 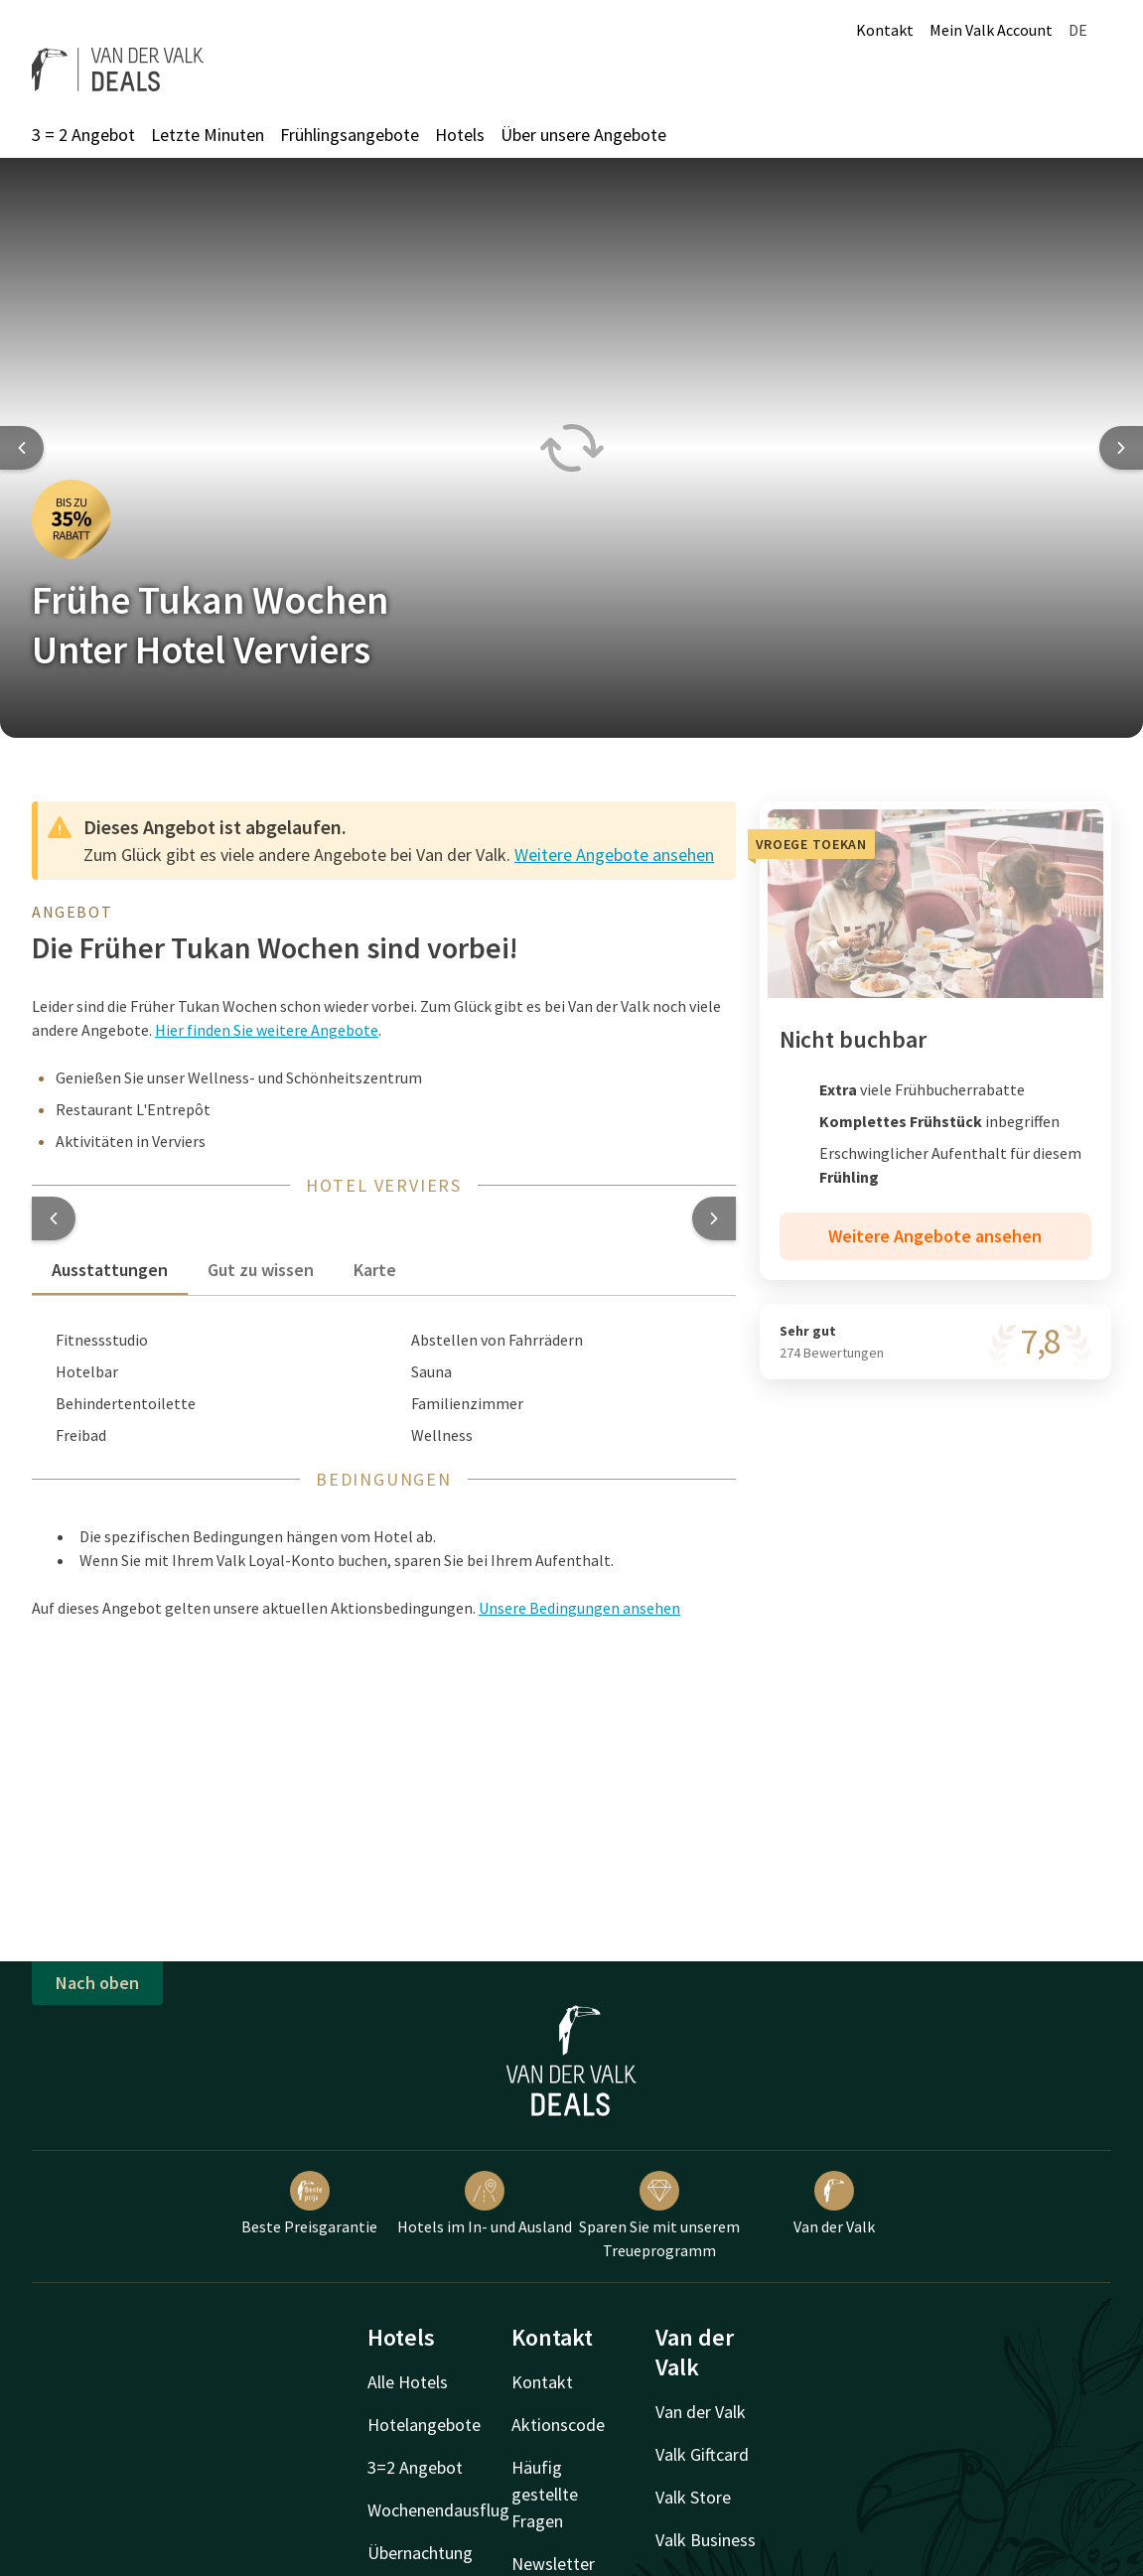 I want to click on Häufig gestellte Fragen, so click(x=544, y=2494).